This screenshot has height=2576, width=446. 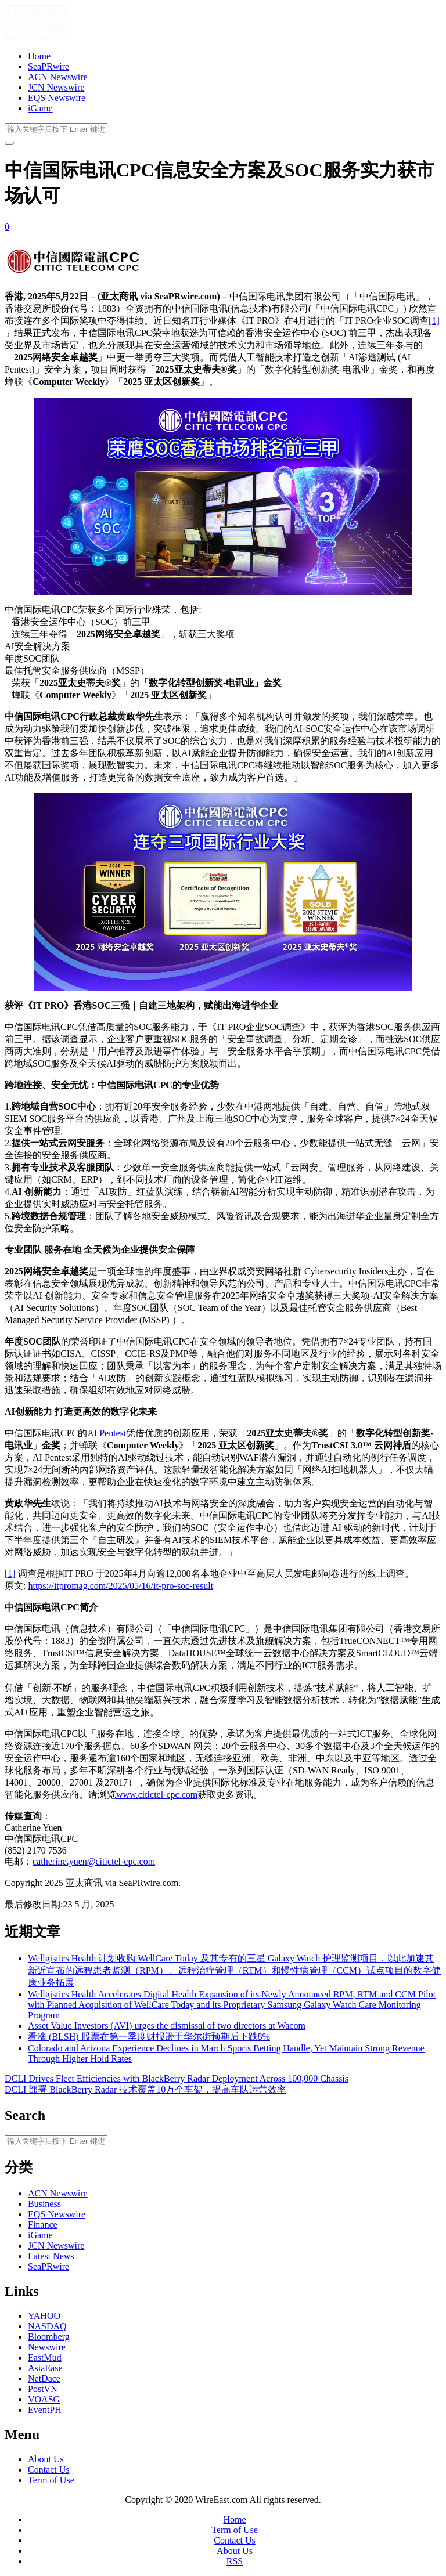 I want to click on Latest News, so click(x=51, y=2256).